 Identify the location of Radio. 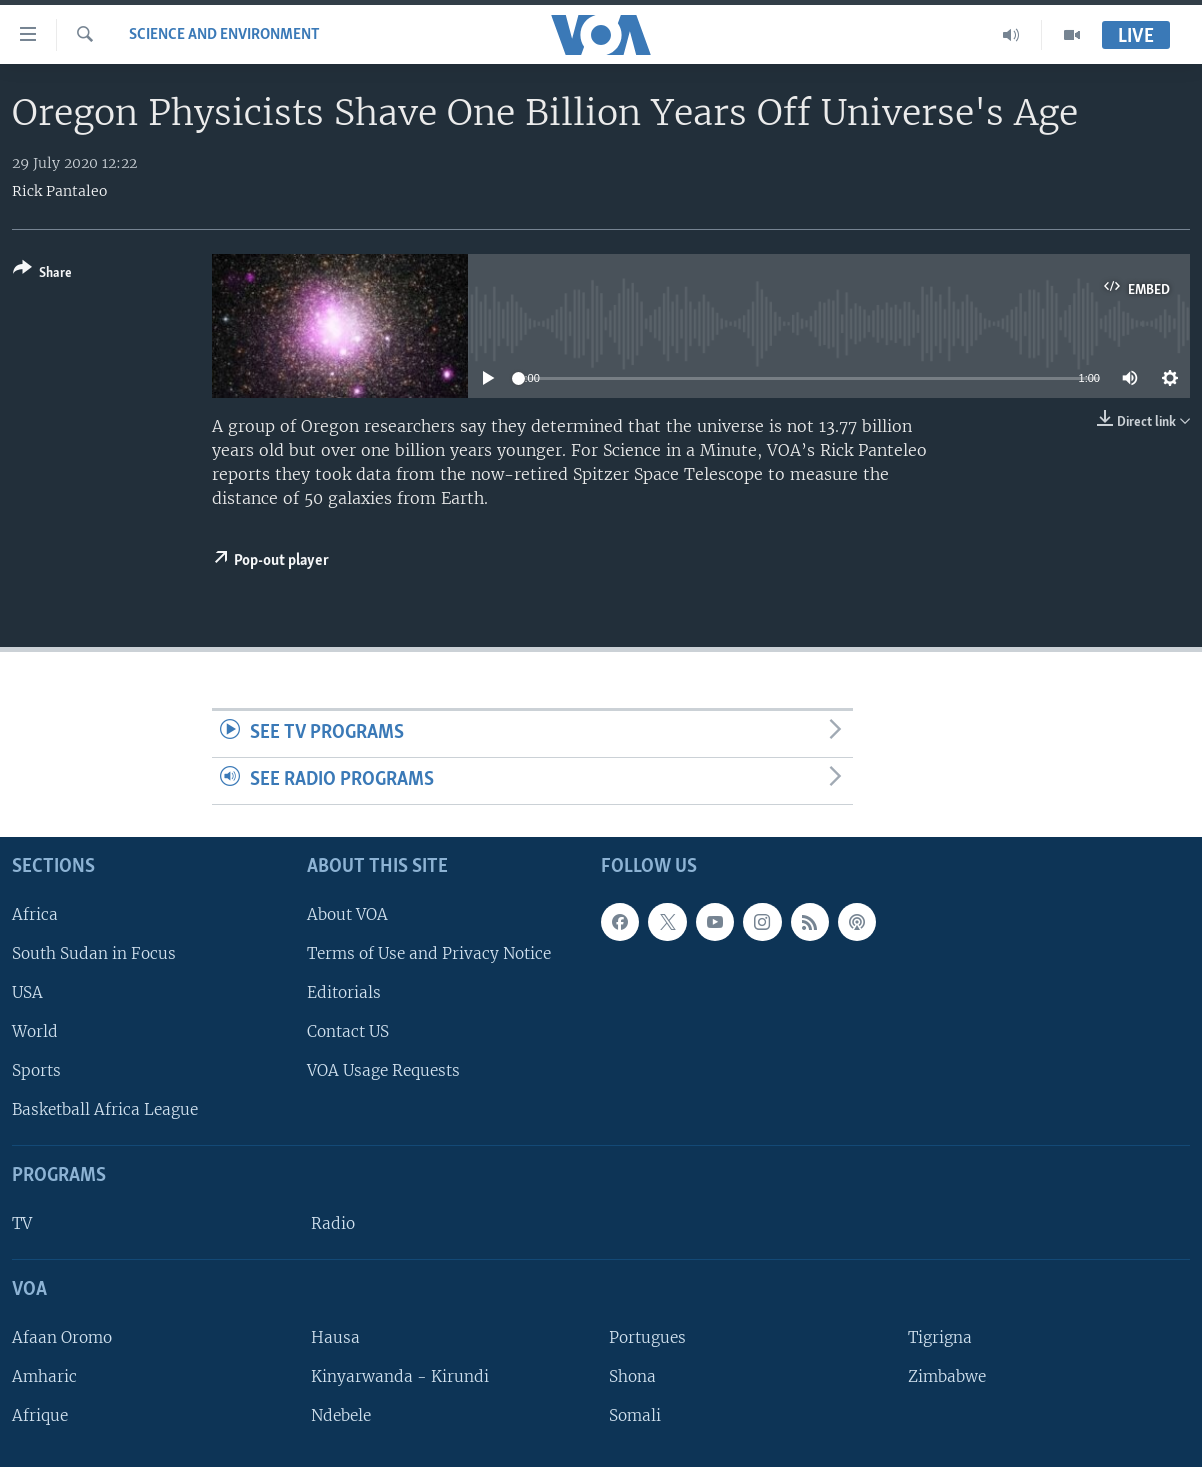
(333, 1223).